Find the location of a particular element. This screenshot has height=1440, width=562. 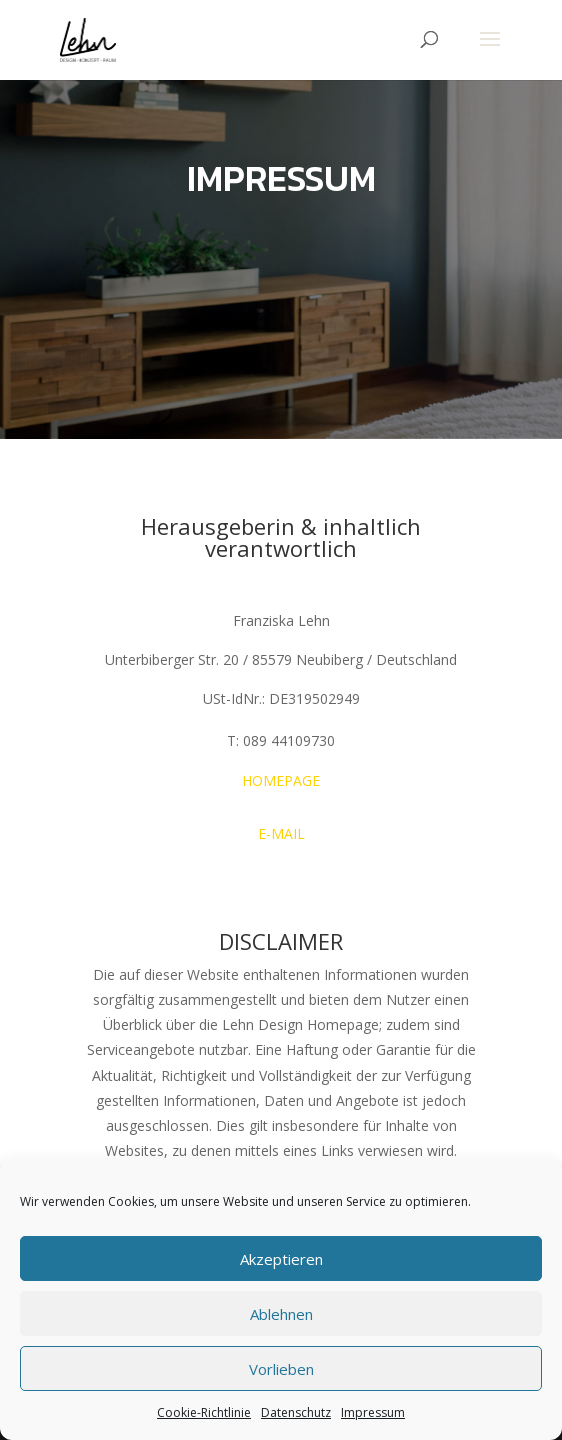

E-MAIL is located at coordinates (281, 833).